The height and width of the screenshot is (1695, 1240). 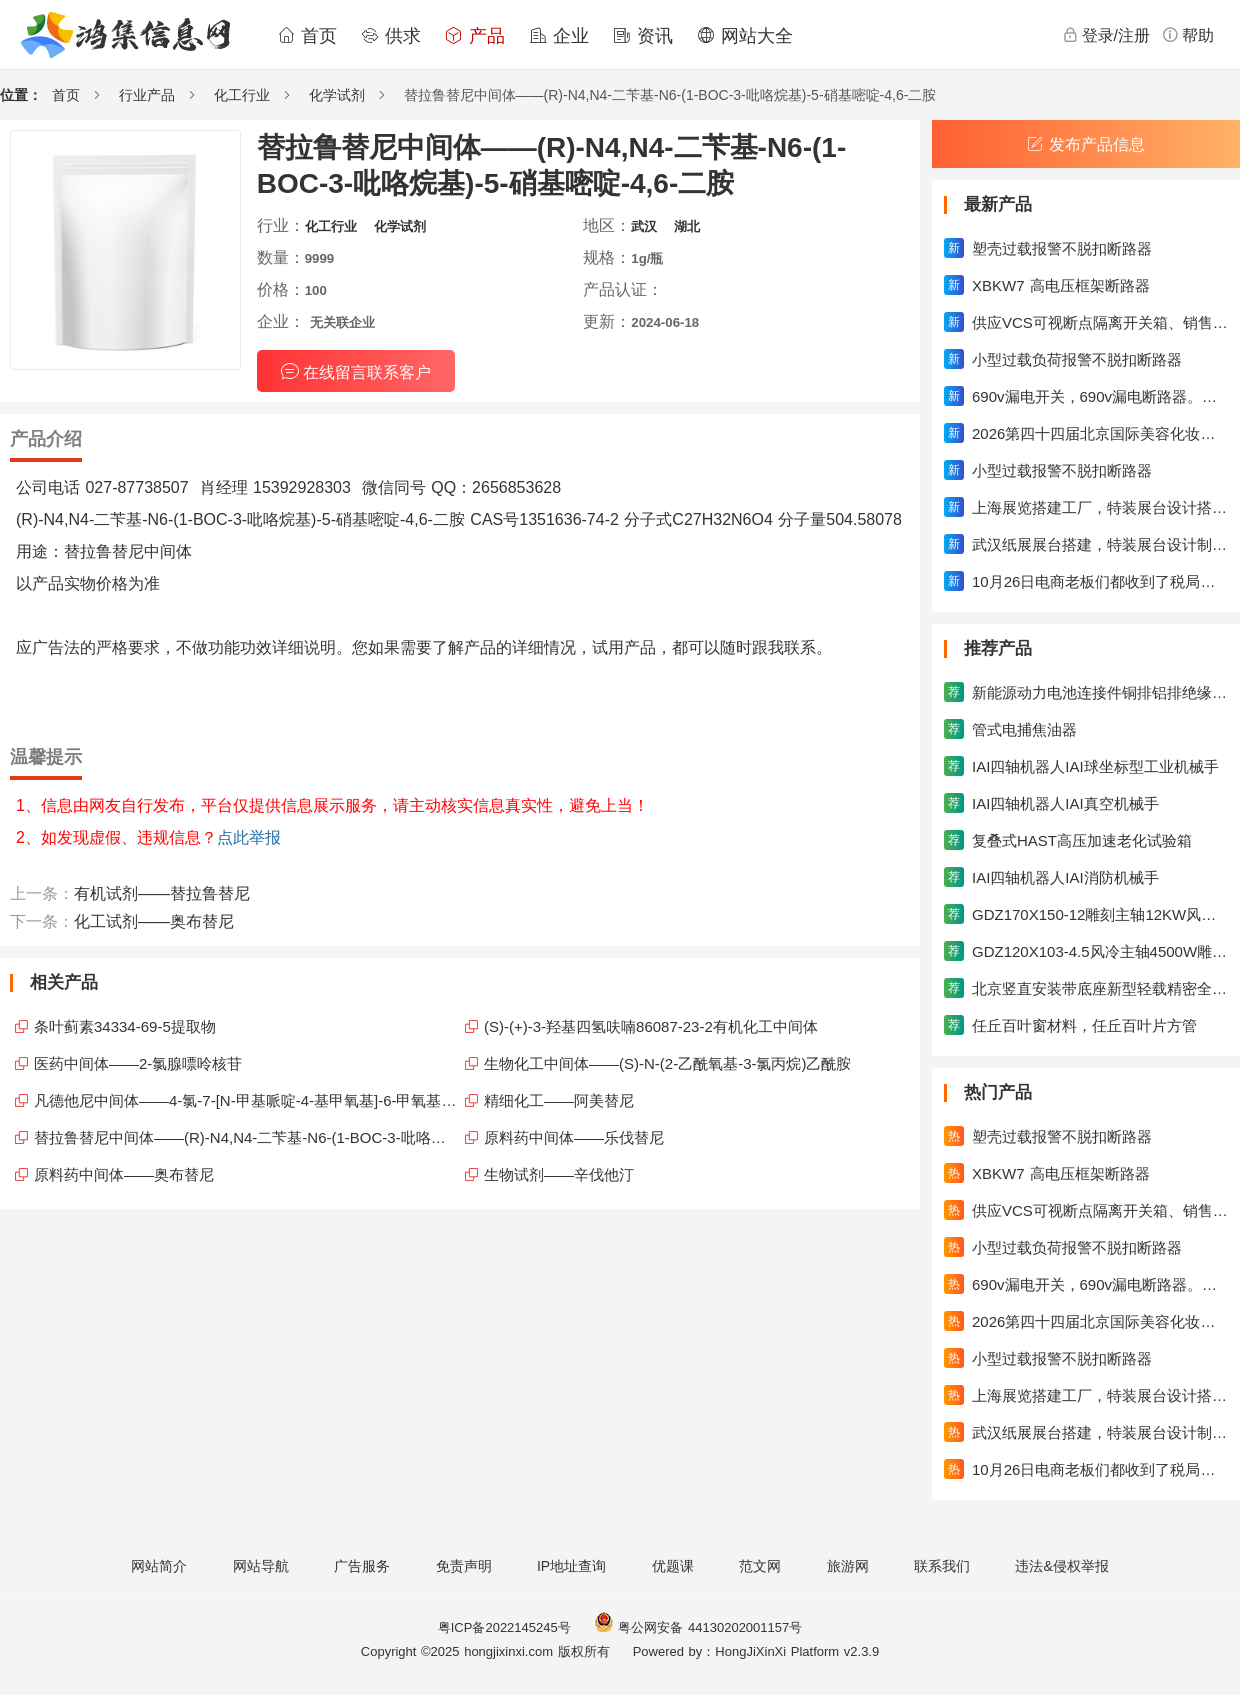 What do you see at coordinates (667, 1063) in the screenshot?
I see `生物化工中间体——(S)-N-(2-乙酰氧基-3-氯丙烷)乙酰胺` at bounding box center [667, 1063].